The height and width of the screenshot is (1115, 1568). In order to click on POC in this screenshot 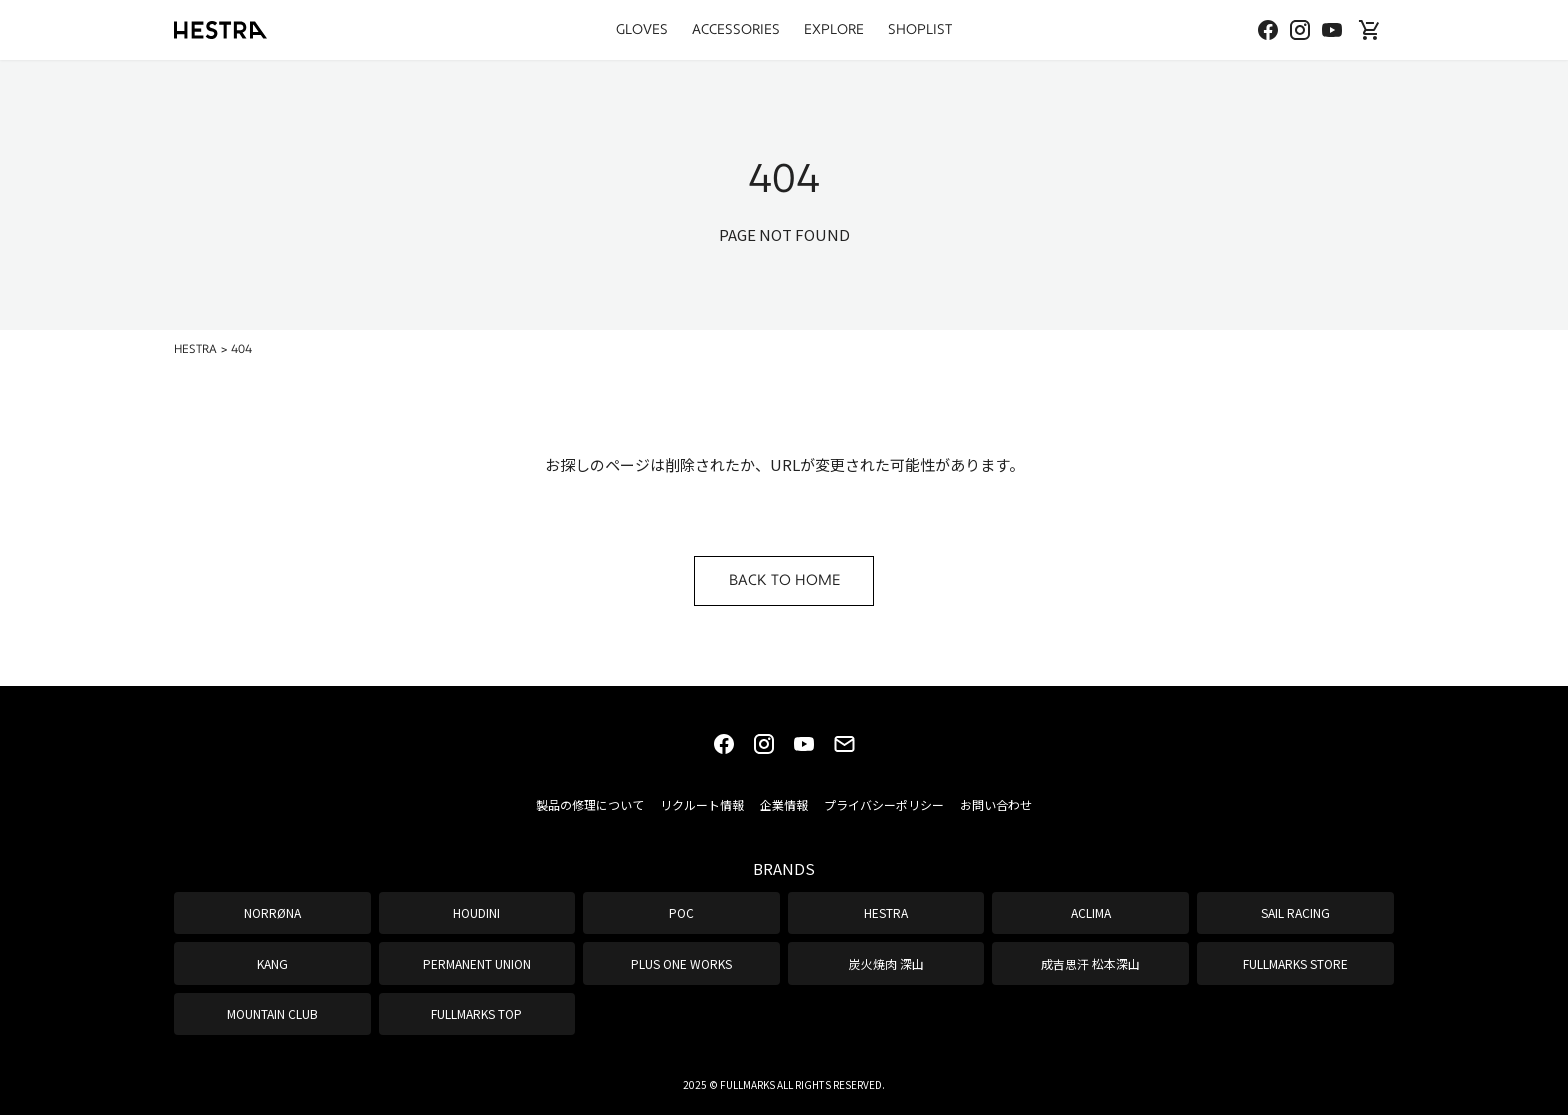, I will do `click(681, 912)`.